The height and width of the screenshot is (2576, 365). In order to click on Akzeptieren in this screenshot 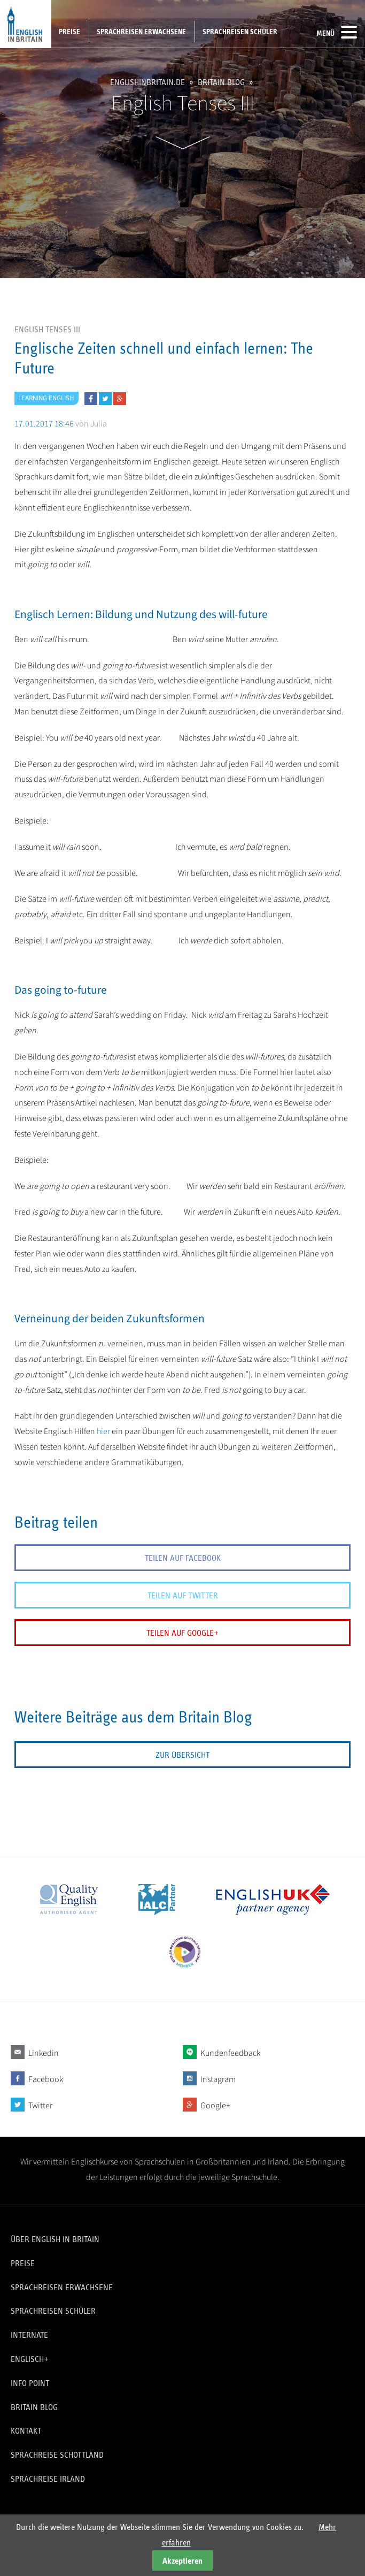, I will do `click(182, 2561)`.